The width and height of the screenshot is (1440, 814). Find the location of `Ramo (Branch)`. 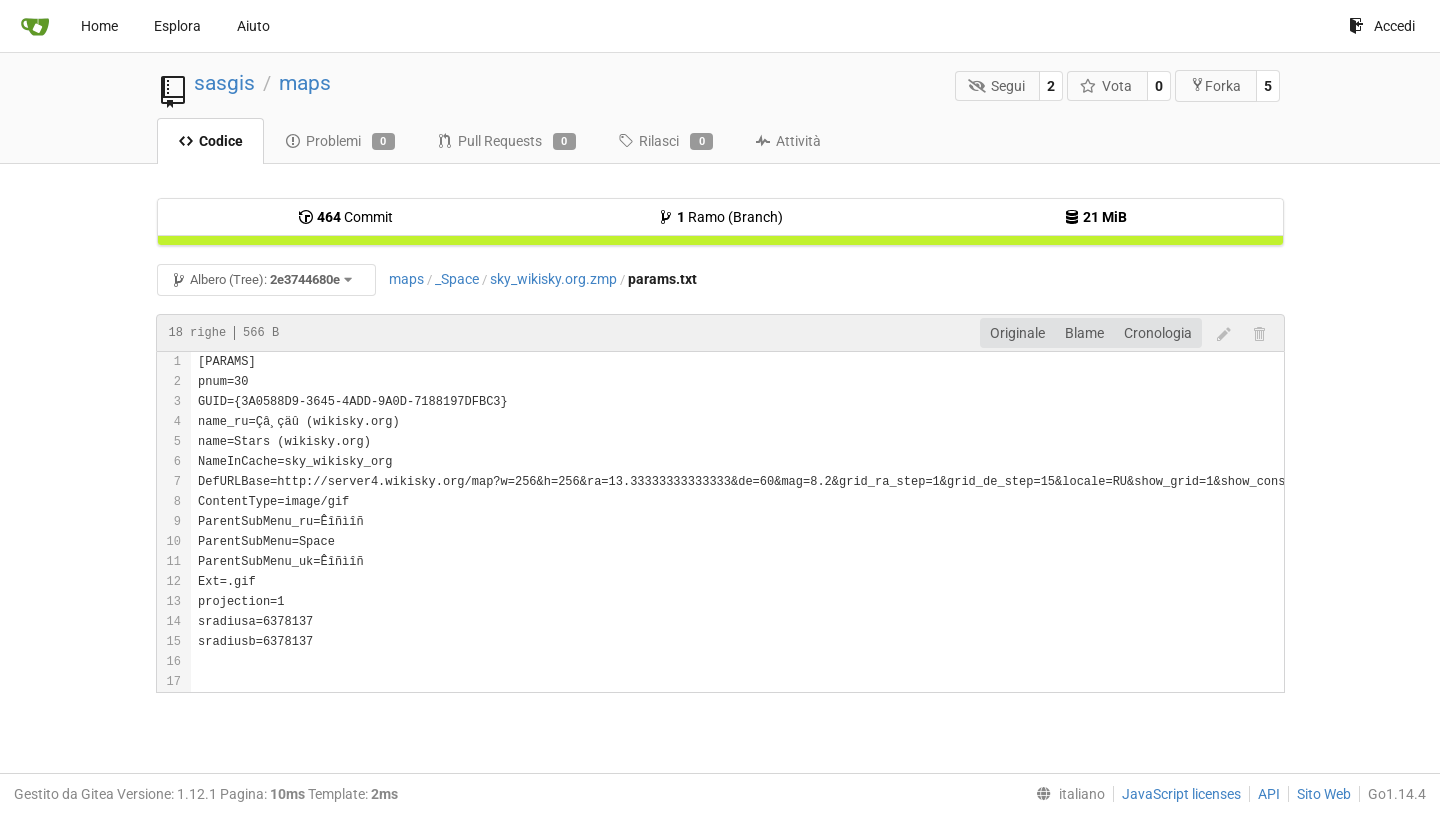

Ramo (Branch) is located at coordinates (720, 217).